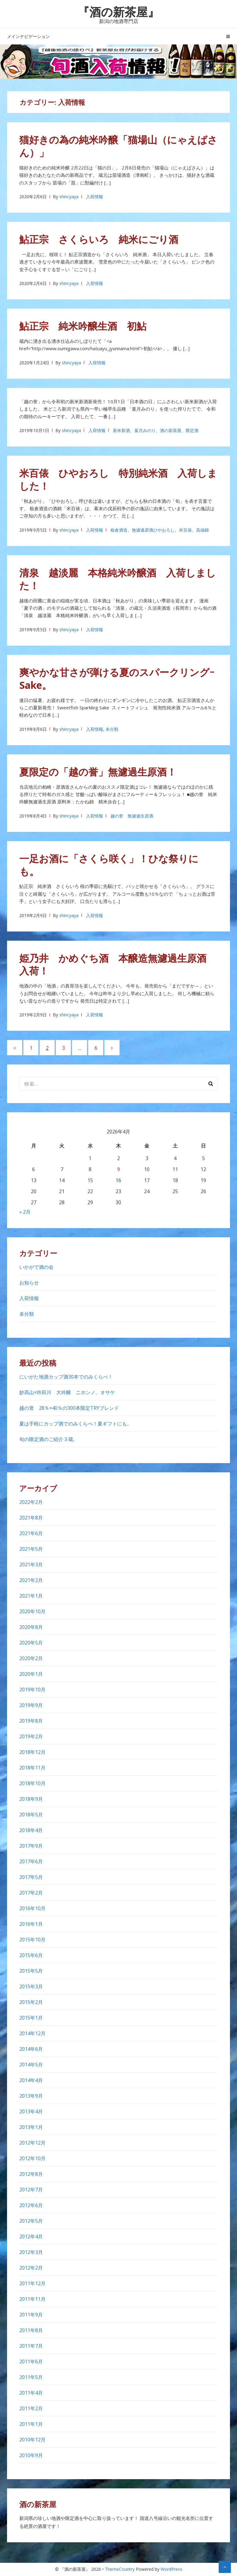 This screenshot has height=2576, width=237. Describe the element at coordinates (32, 1939) in the screenshot. I see `2015年10月` at that location.